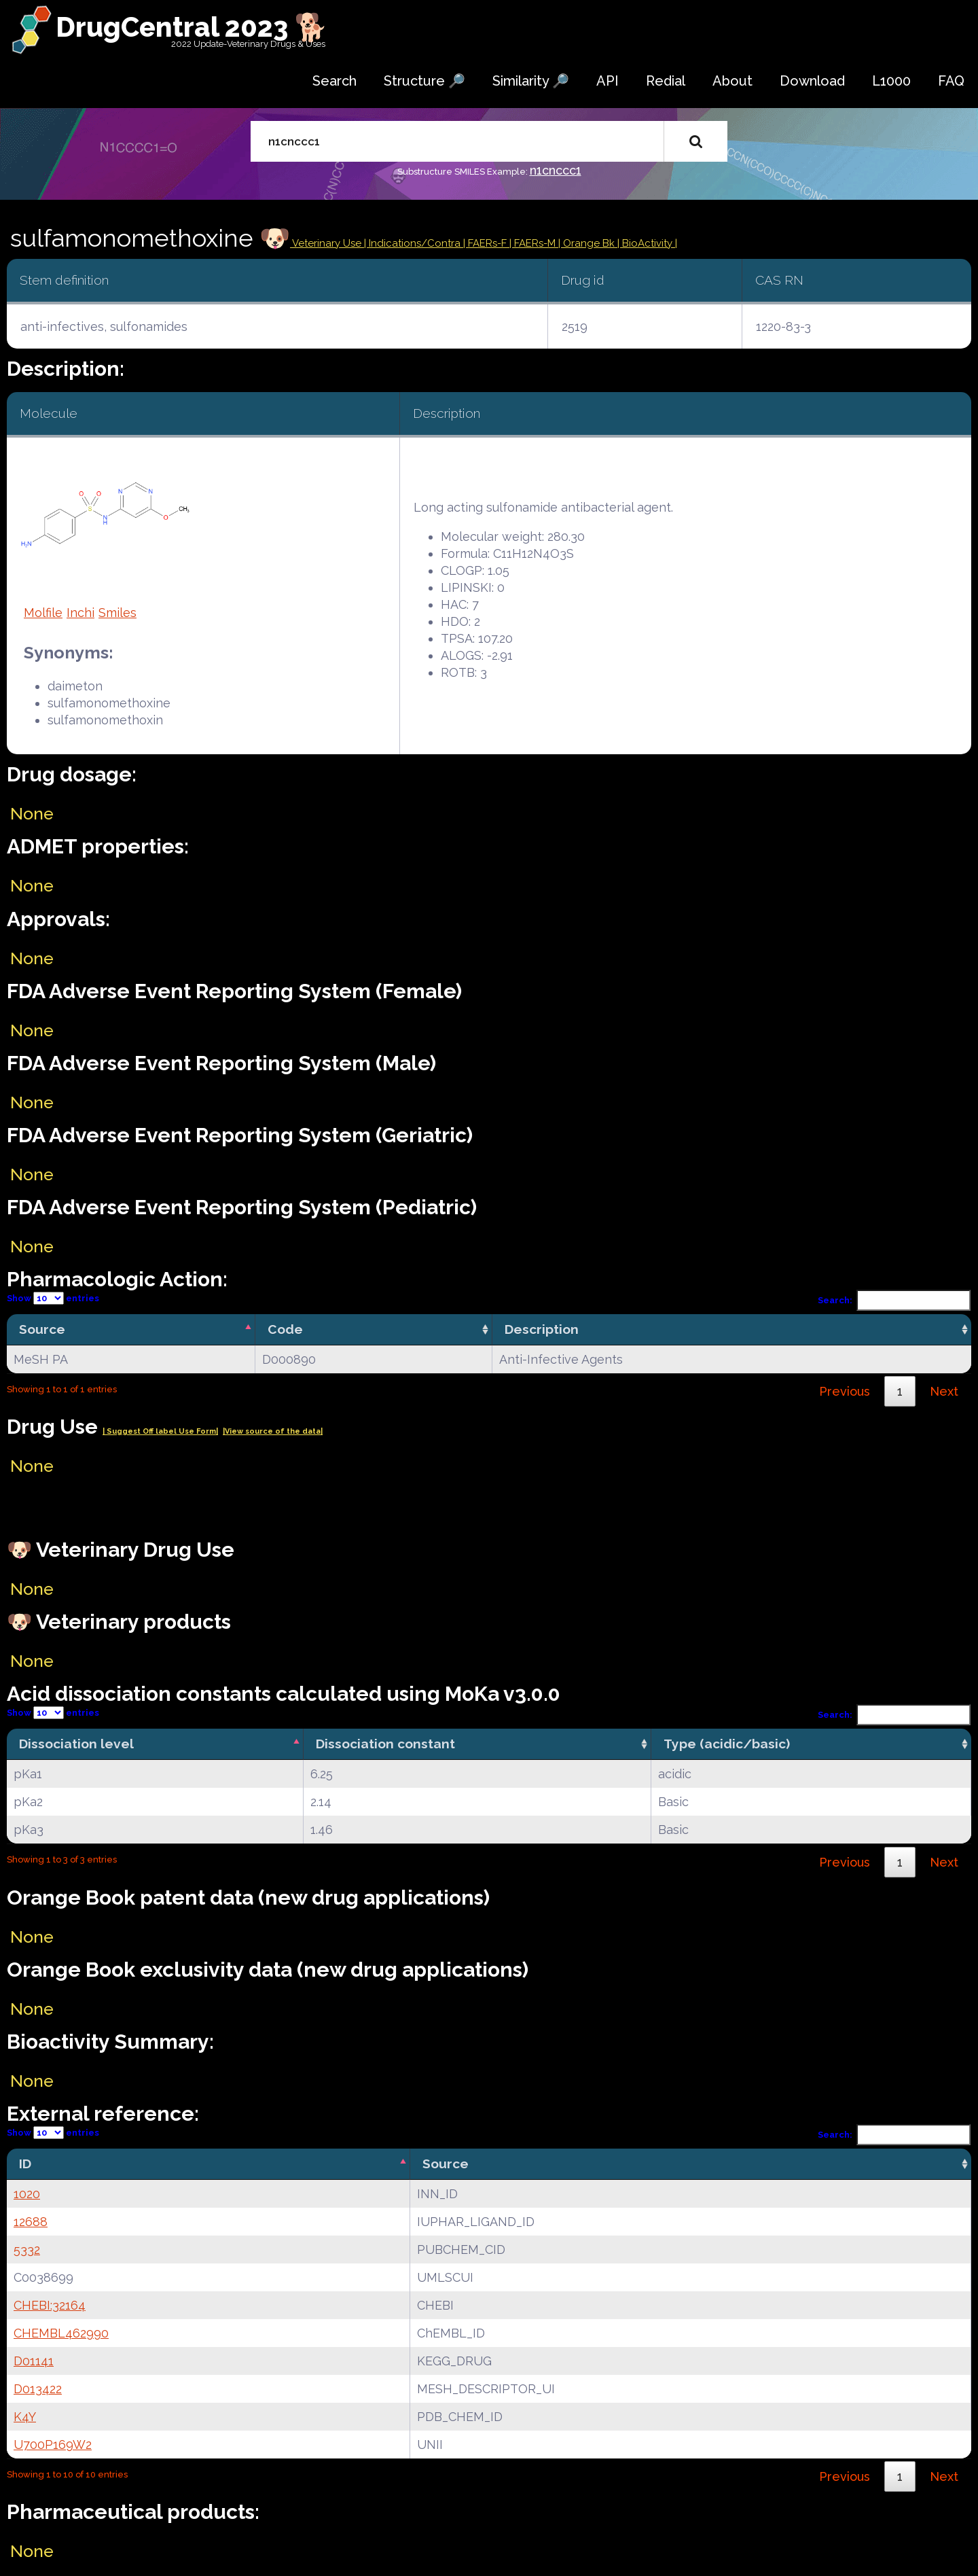  Describe the element at coordinates (80, 612) in the screenshot. I see `Inchi` at that location.